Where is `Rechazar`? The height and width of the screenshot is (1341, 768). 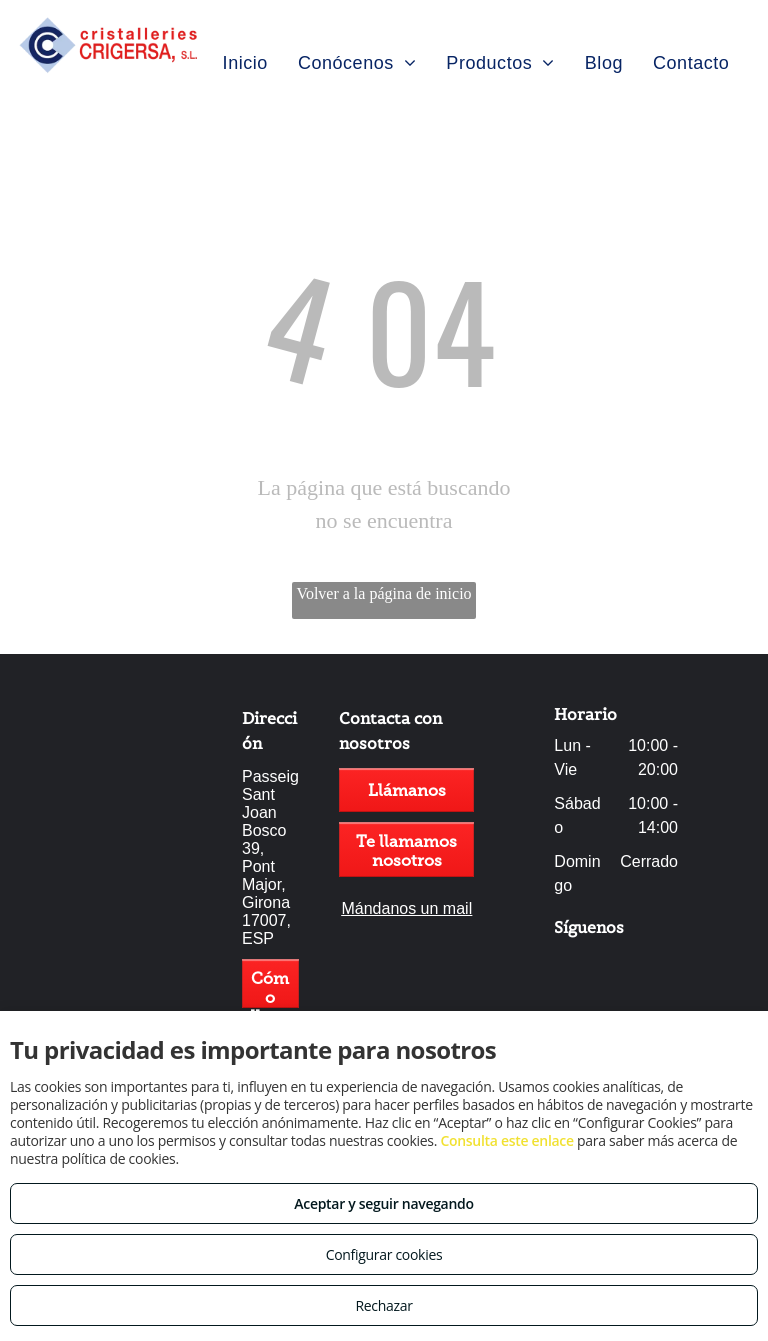 Rechazar is located at coordinates (383, 1305).